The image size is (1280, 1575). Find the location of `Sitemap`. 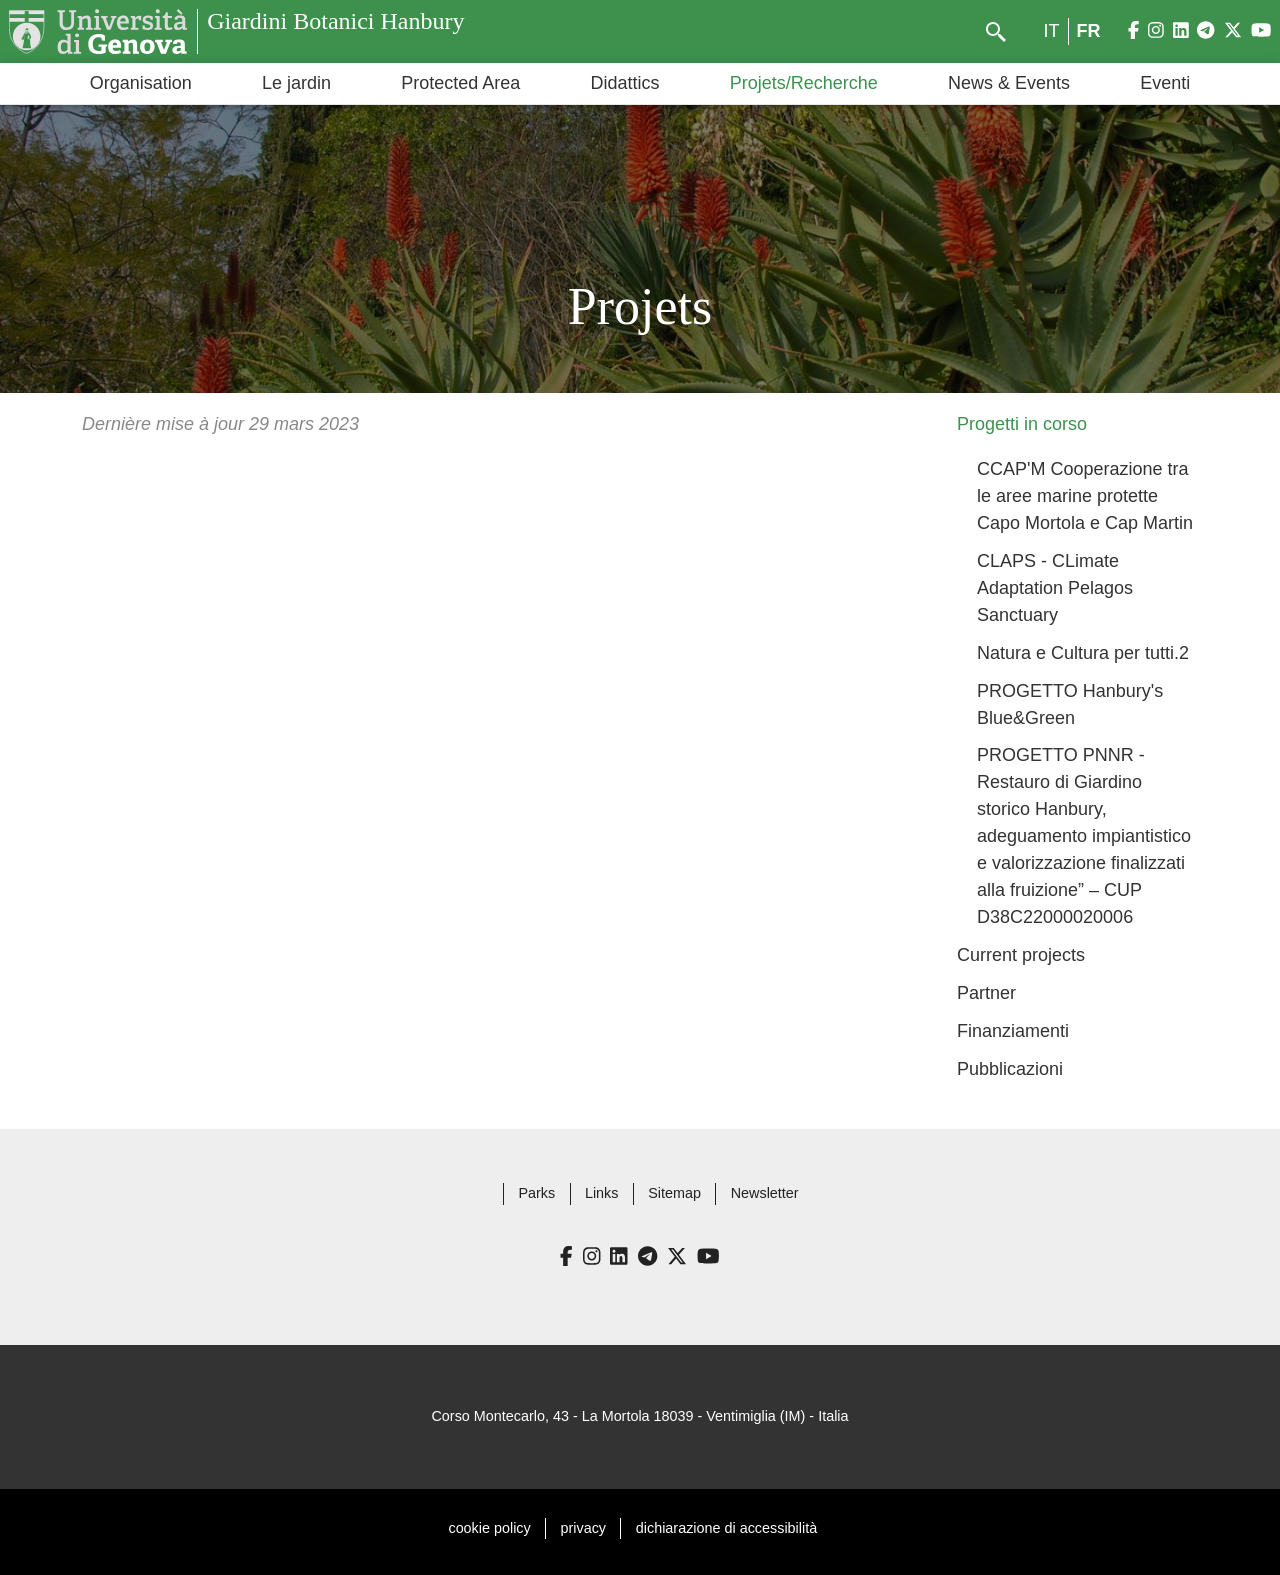

Sitemap is located at coordinates (674, 1193).